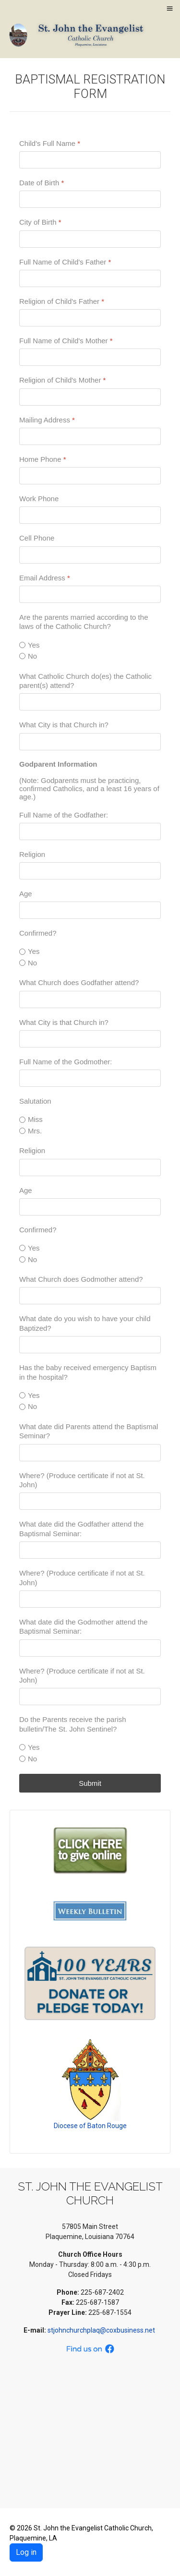 The height and width of the screenshot is (2576, 180). Describe the element at coordinates (65, 261) in the screenshot. I see `Full Name of Child's Father` at that location.